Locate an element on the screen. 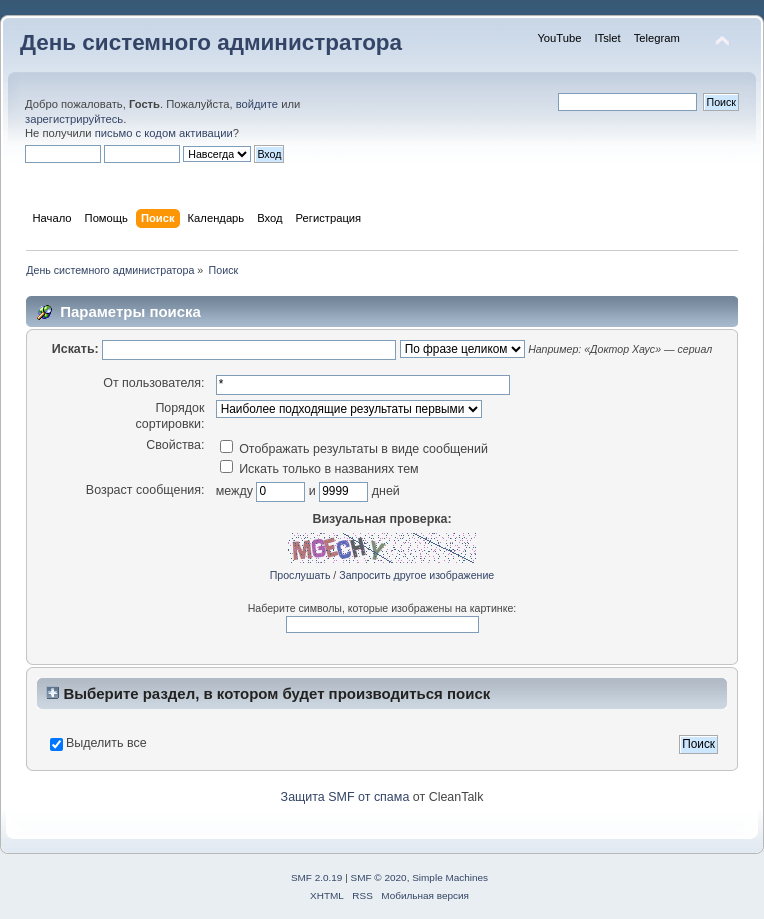  зарегистрируйтесь is located at coordinates (74, 119).